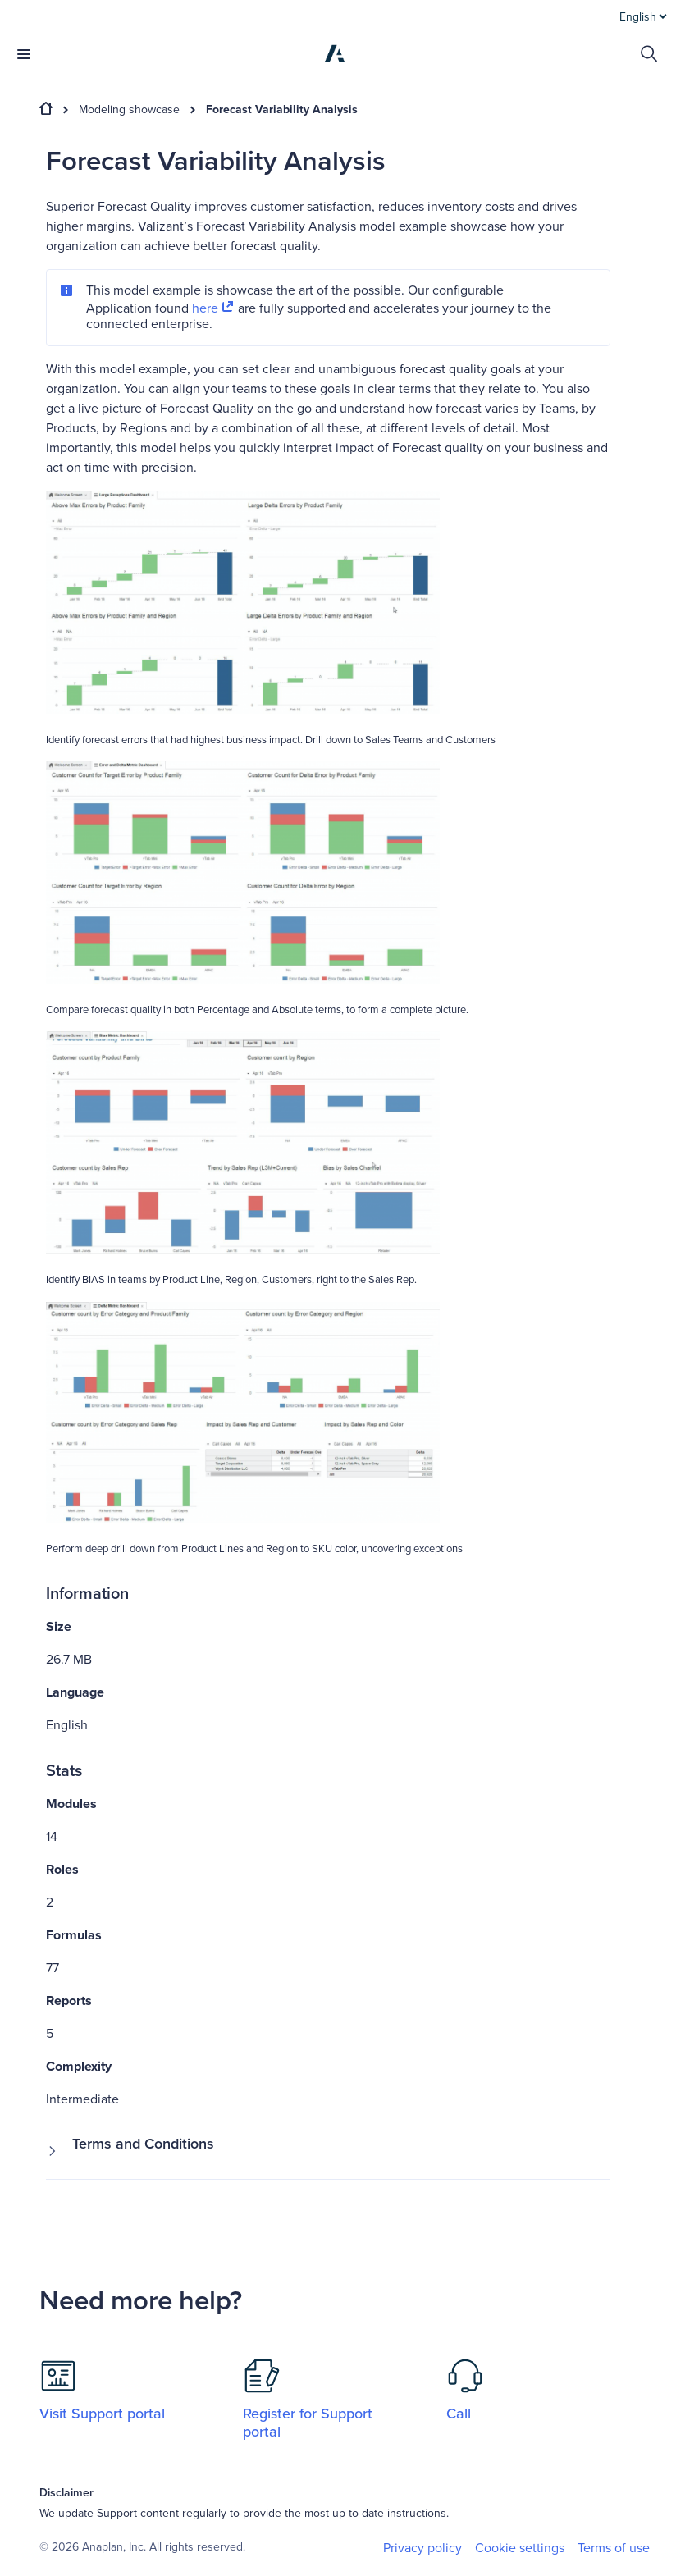 The image size is (676, 2576). Describe the element at coordinates (282, 109) in the screenshot. I see `Forecast Variability Analysis` at that location.